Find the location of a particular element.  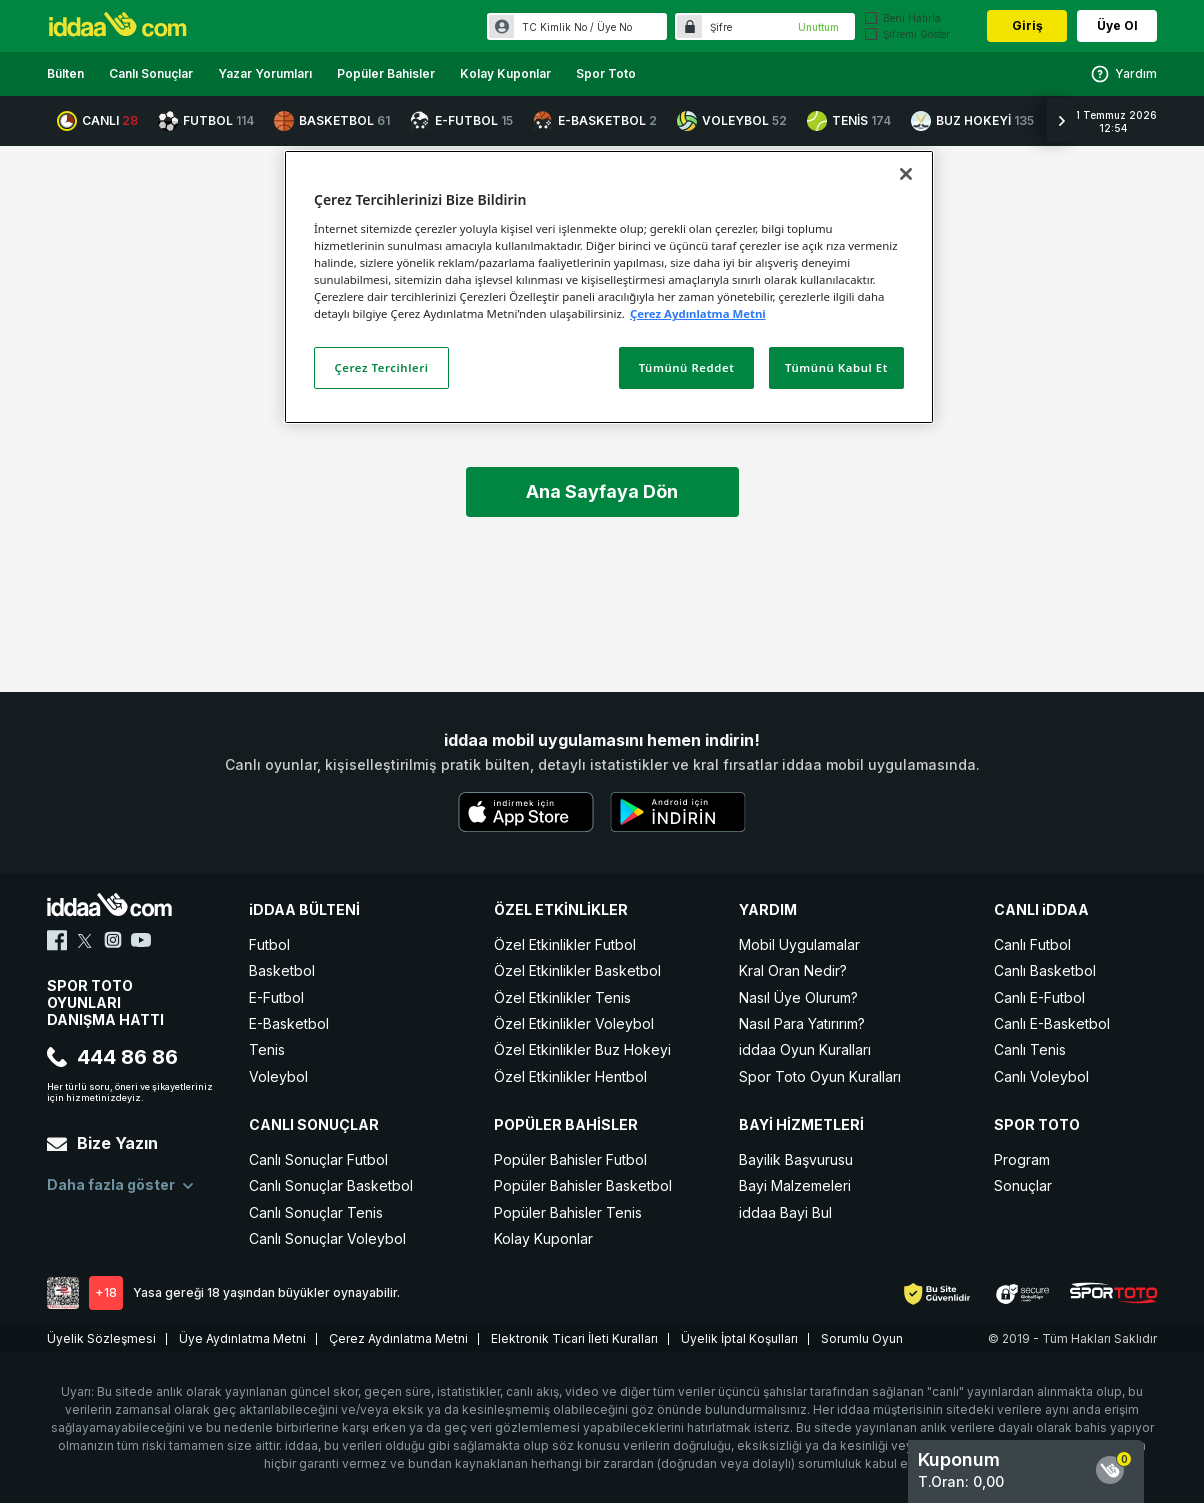

Basketbol is located at coordinates (282, 970).